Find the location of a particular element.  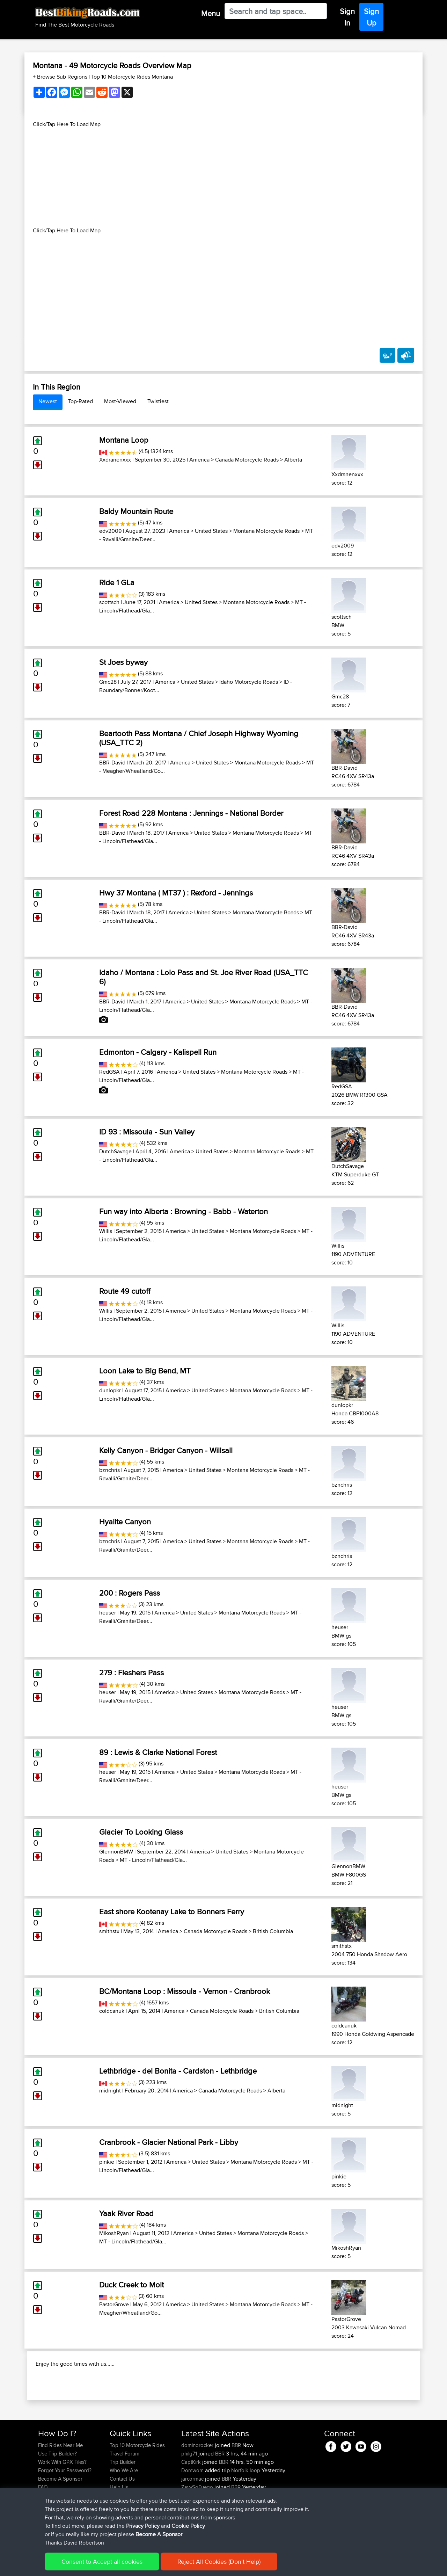

jarcormac is located at coordinates (193, 2523).